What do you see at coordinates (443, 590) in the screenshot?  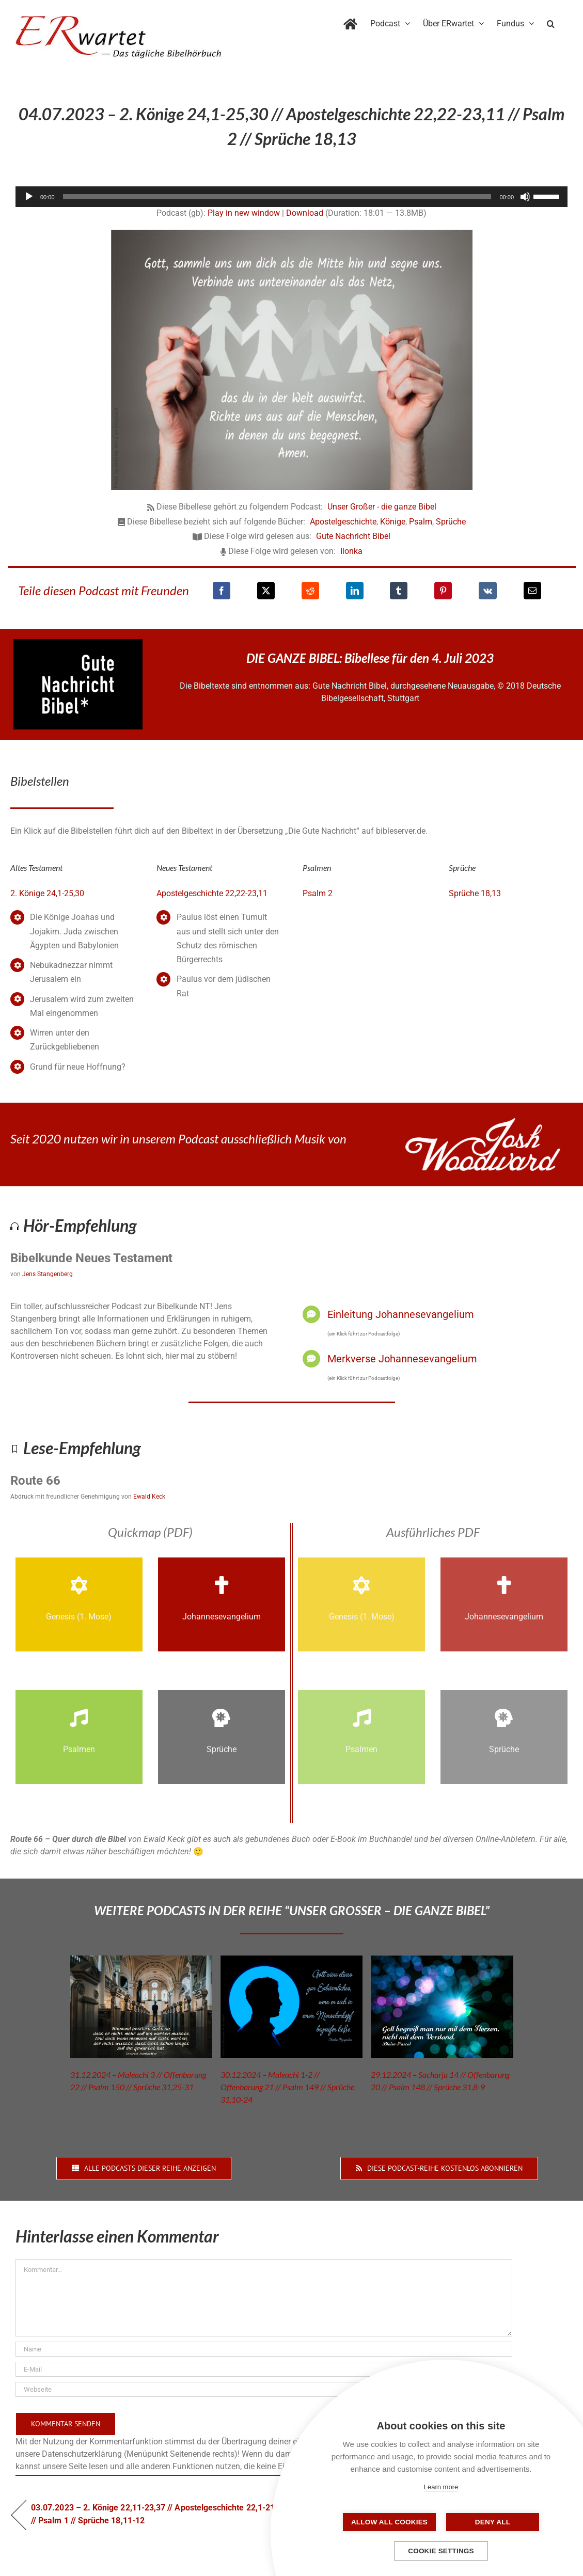 I see `[Pinterest]` at bounding box center [443, 590].